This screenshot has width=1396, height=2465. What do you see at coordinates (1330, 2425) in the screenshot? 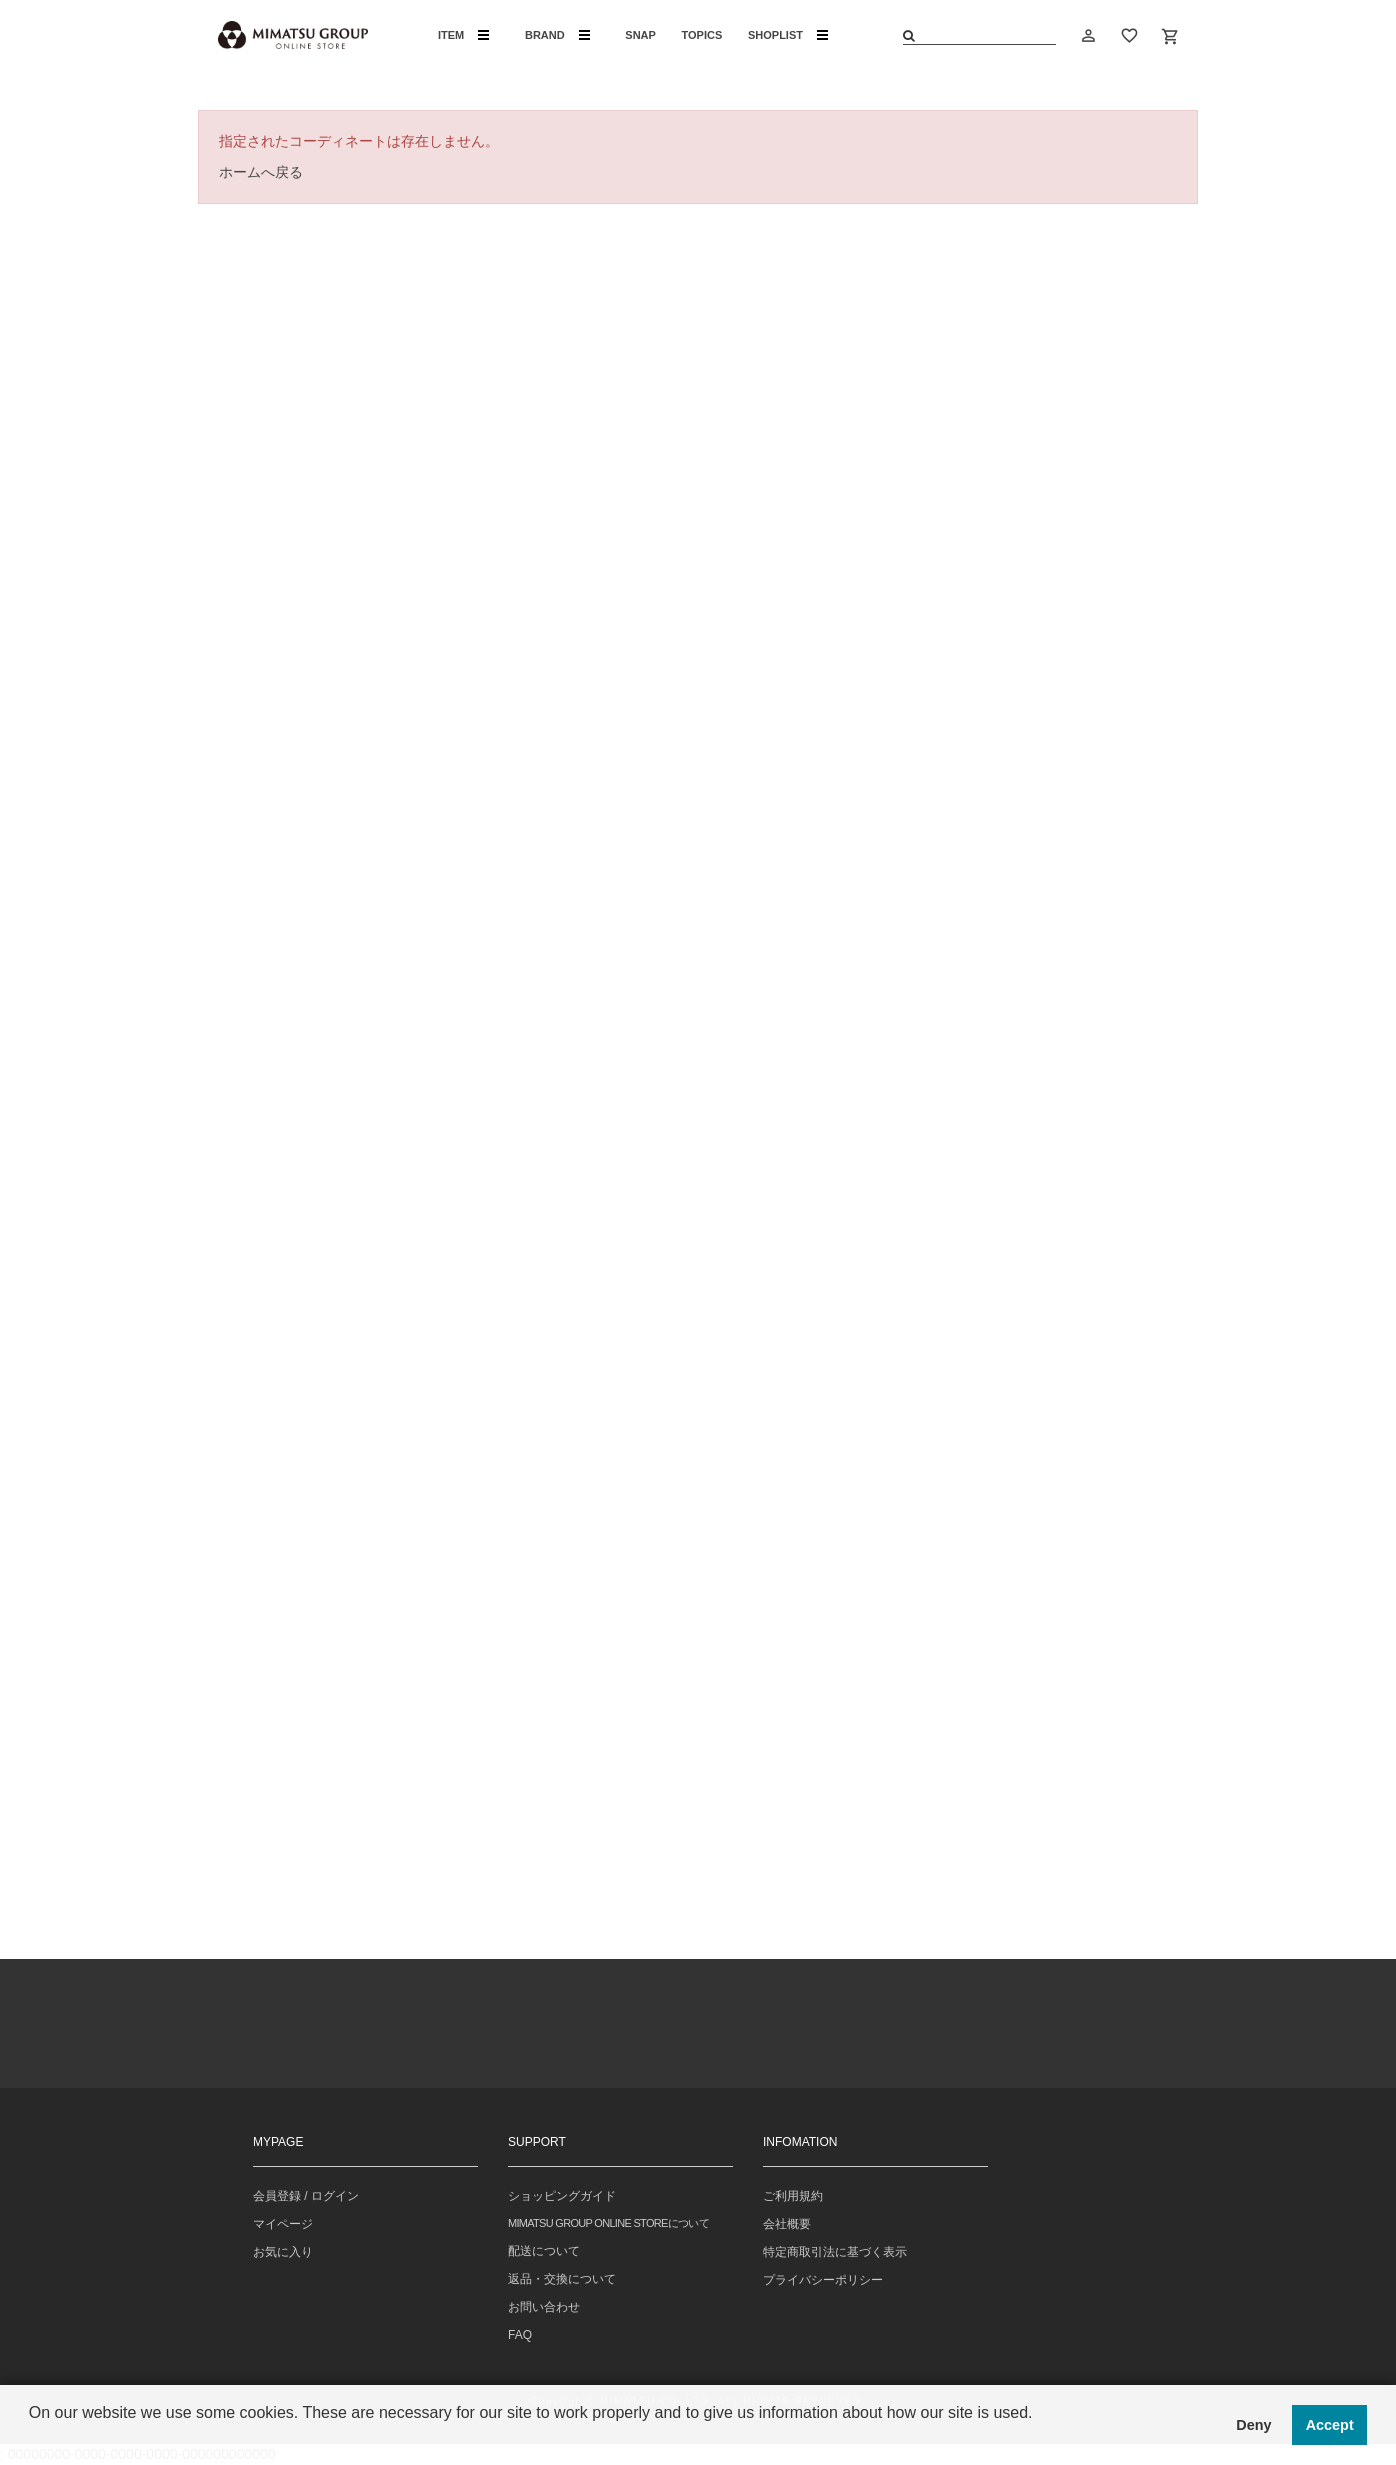
I see `Accept [button]` at bounding box center [1330, 2425].